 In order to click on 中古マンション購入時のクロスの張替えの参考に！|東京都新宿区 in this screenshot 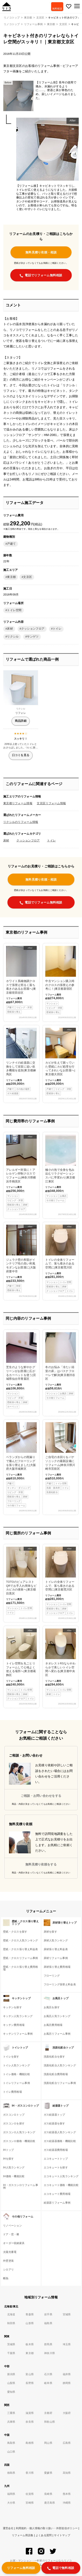, I will do `click(60, 980)`.